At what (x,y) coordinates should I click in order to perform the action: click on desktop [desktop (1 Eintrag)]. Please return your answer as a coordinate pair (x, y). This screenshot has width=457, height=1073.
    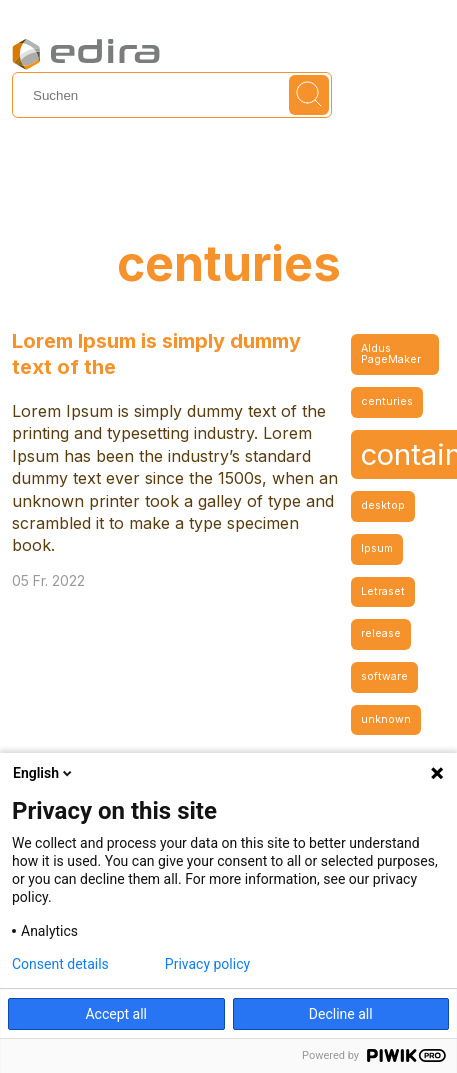
    Looking at the image, I should click on (383, 505).